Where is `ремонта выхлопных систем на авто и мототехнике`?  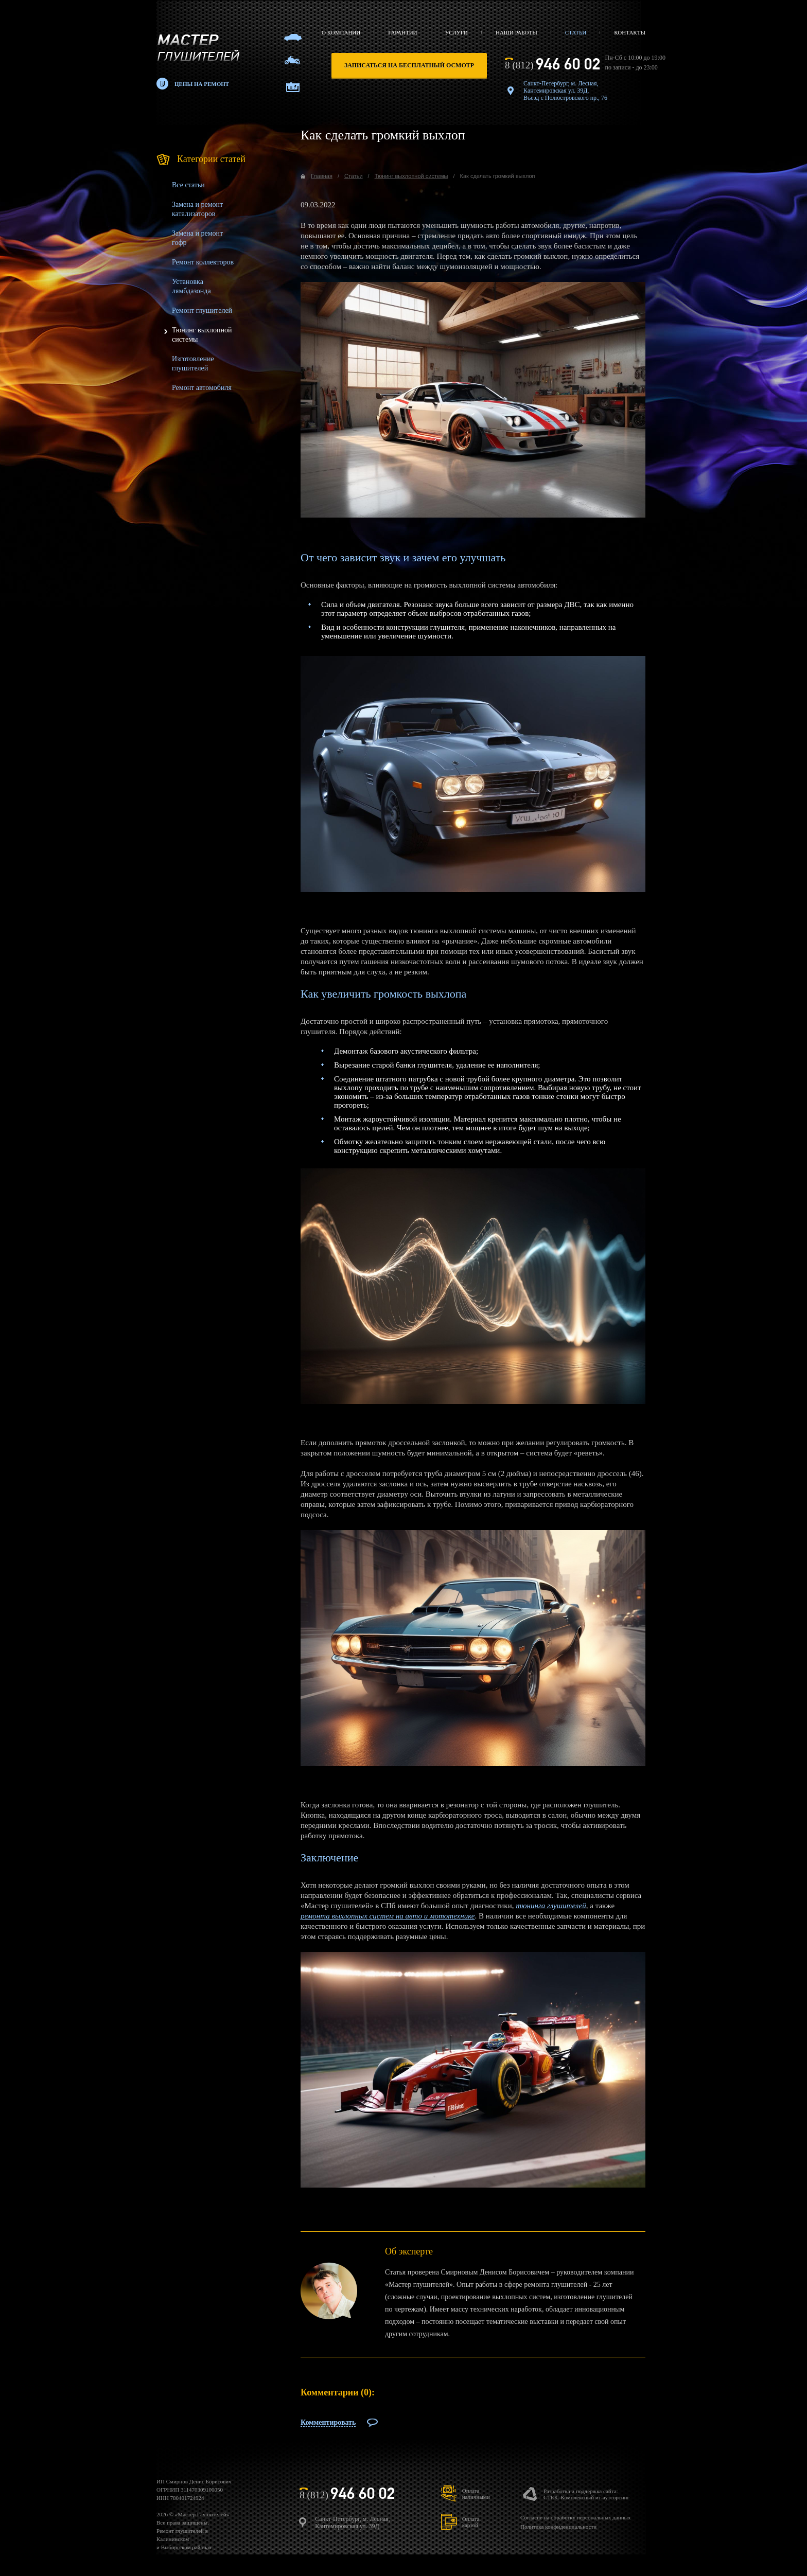 ремонта выхлопных систем на авто и мототехнике is located at coordinates (388, 1916).